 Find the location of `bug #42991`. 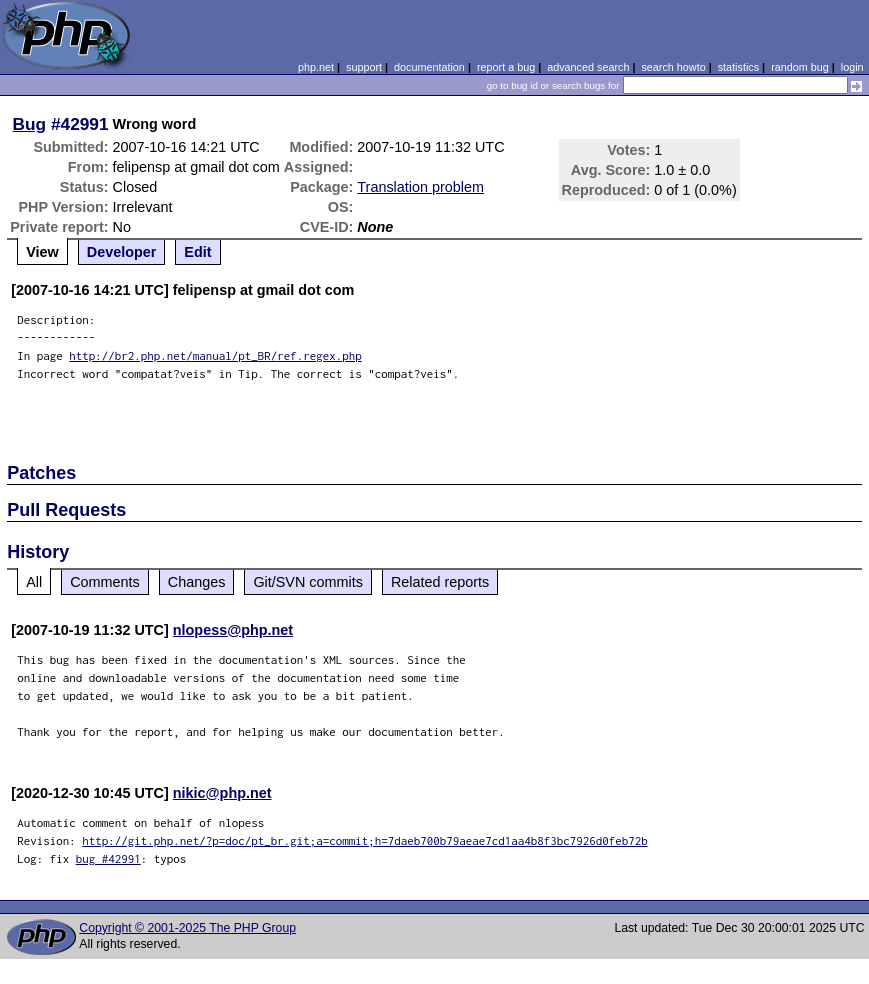

bug #42991 is located at coordinates (108, 858).